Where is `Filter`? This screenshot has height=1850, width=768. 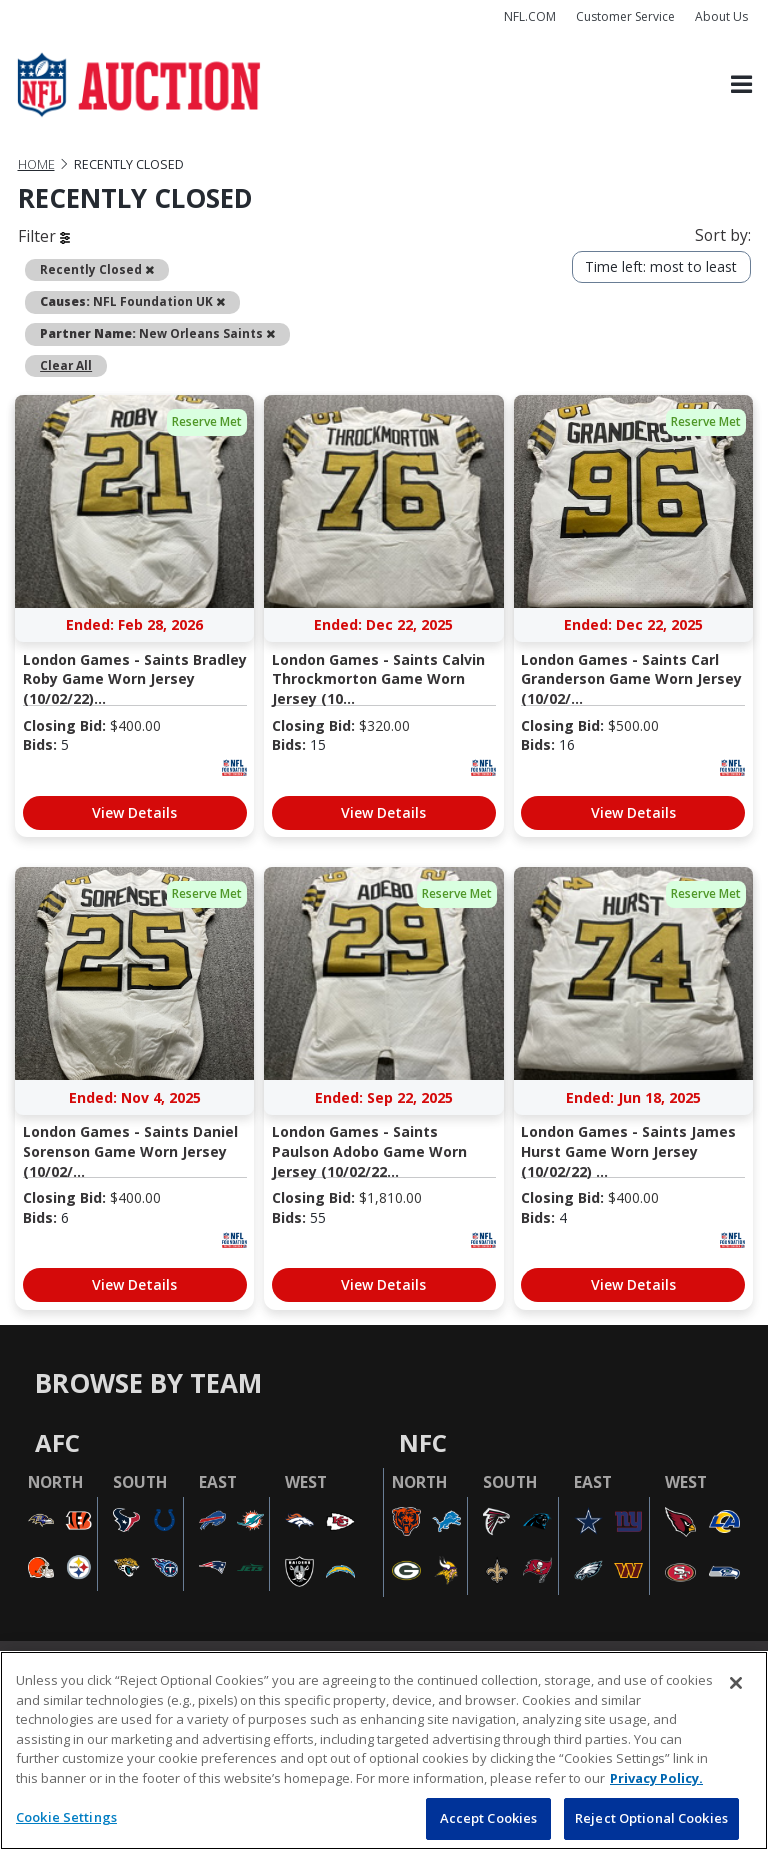 Filter is located at coordinates (44, 236).